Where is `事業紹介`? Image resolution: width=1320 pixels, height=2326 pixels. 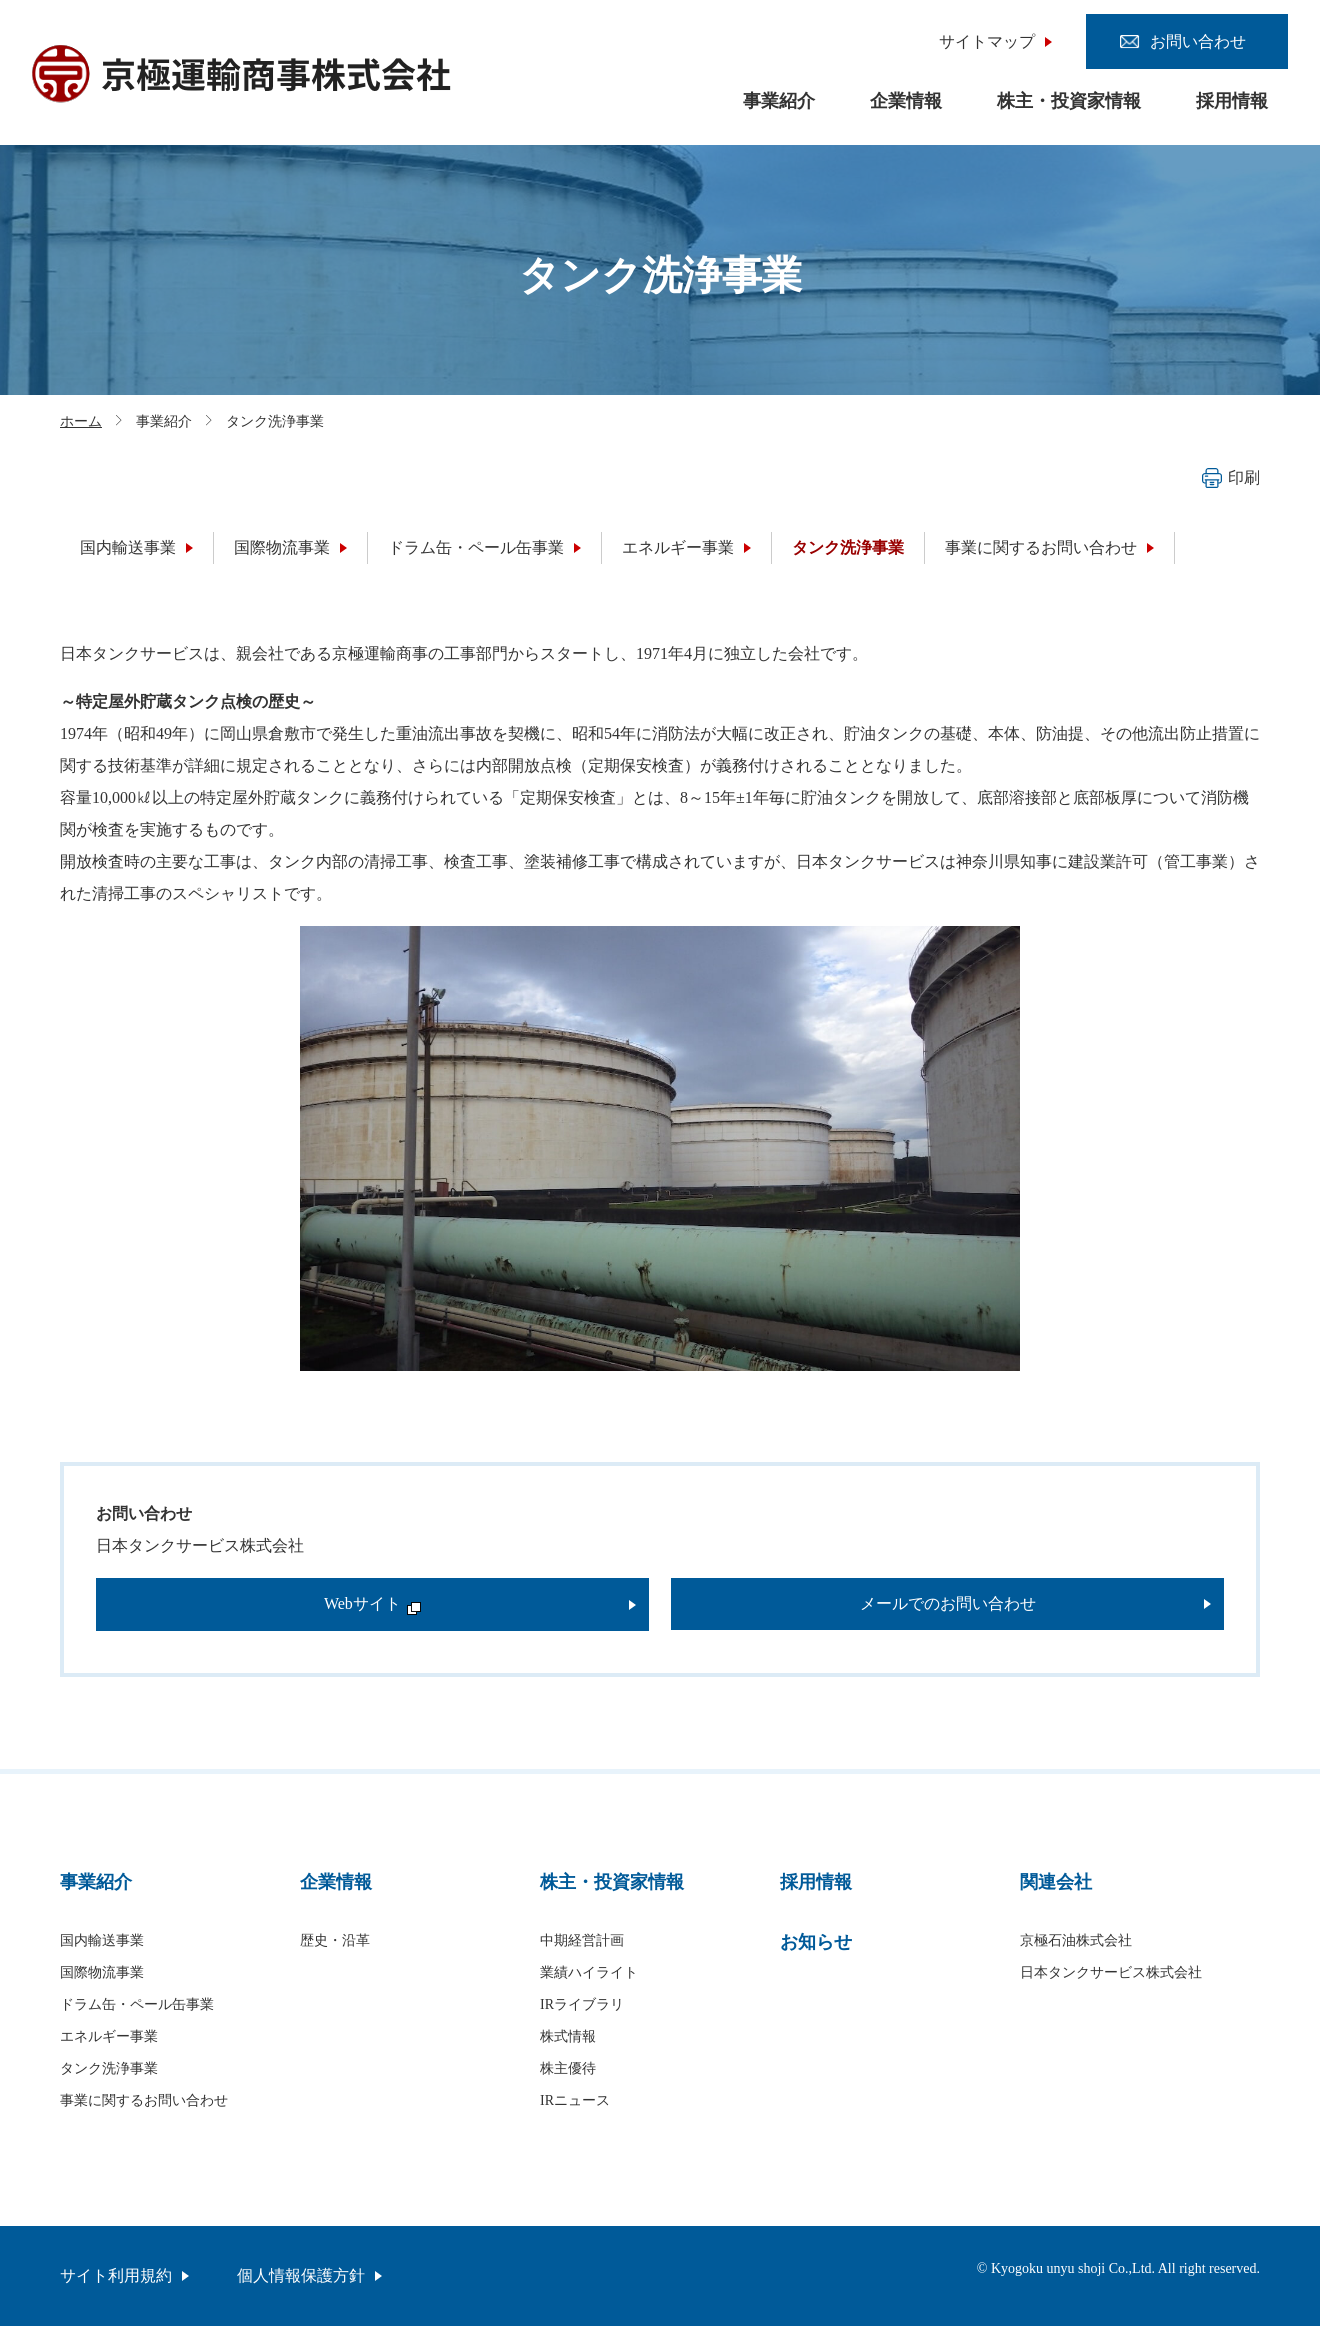
事業紹介 is located at coordinates (779, 101).